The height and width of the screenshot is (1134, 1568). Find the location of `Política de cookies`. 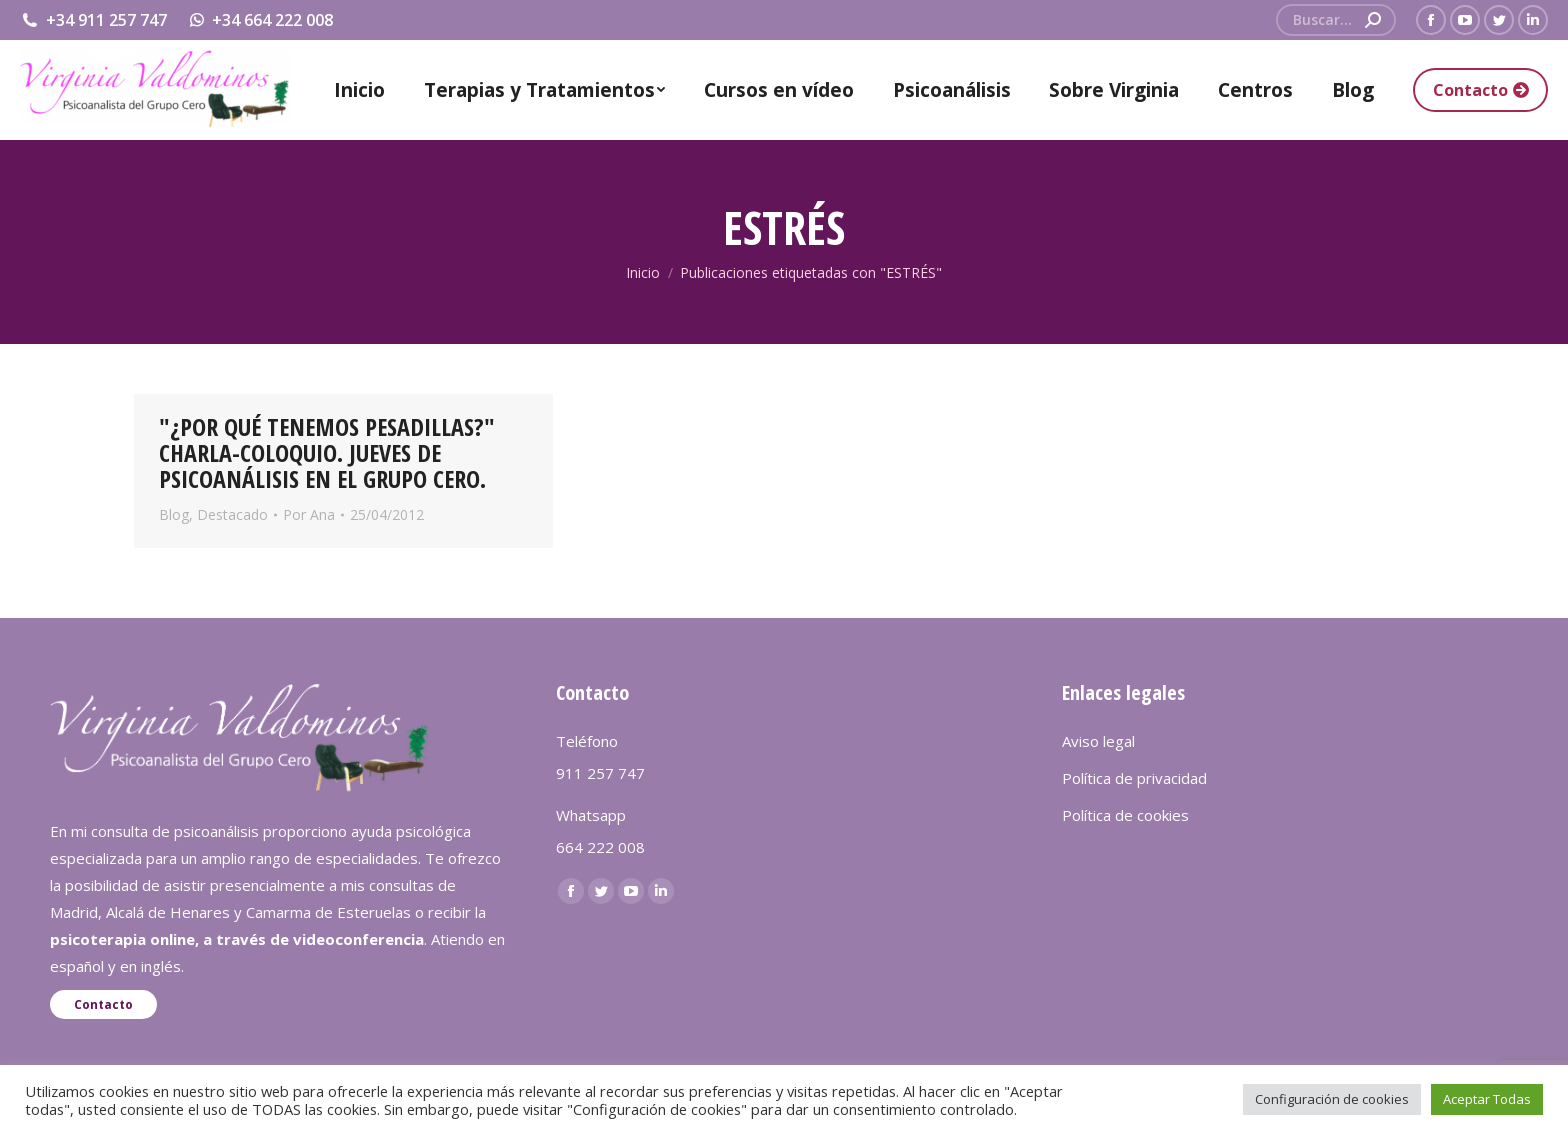

Política de cookies is located at coordinates (1125, 815).